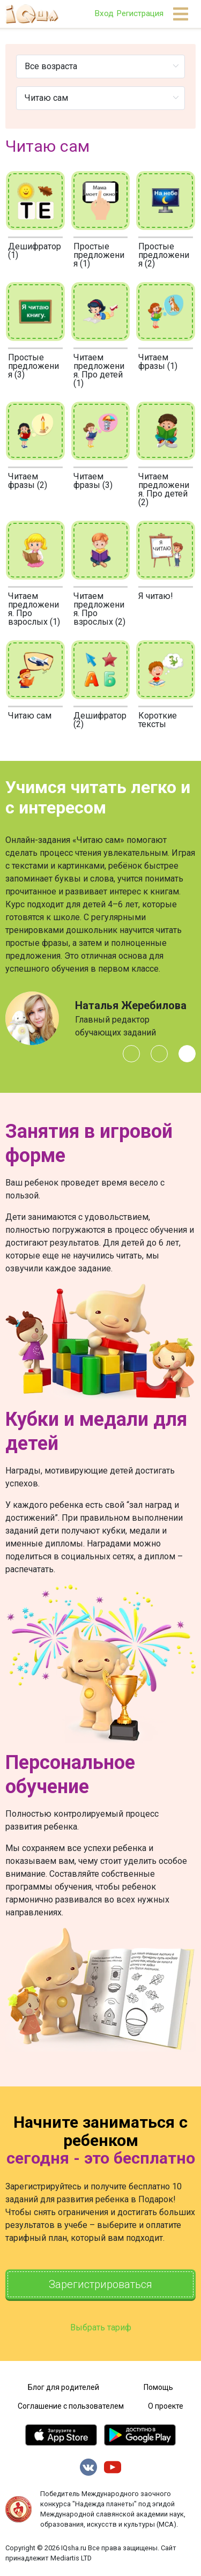 The width and height of the screenshot is (201, 2576). What do you see at coordinates (165, 2406) in the screenshot?
I see `О проекте` at bounding box center [165, 2406].